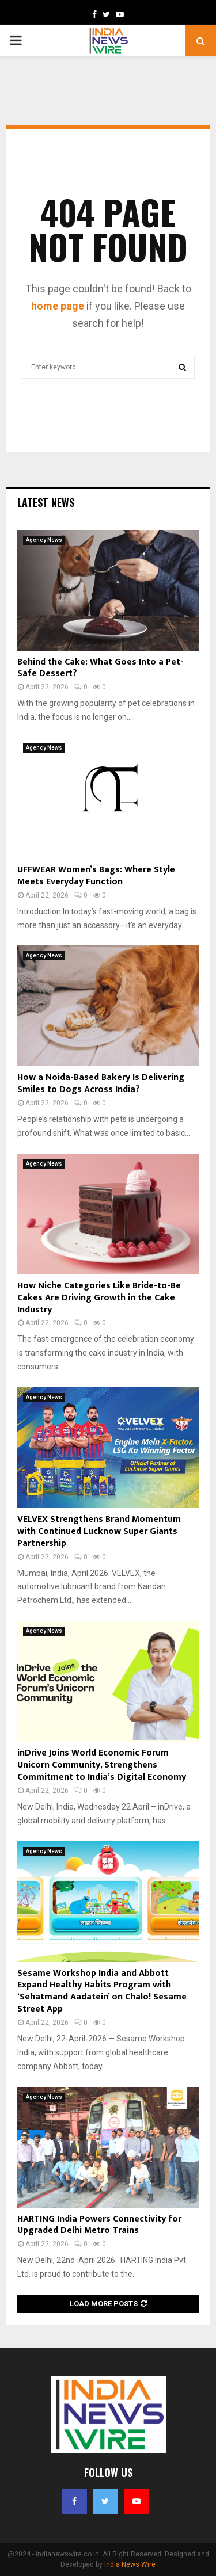 The height and width of the screenshot is (2576, 216). What do you see at coordinates (99, 1298) in the screenshot?
I see `How Niche Categories Like Bride-to-Be Cakes Are Driving Growth in the Cake Industry` at bounding box center [99, 1298].